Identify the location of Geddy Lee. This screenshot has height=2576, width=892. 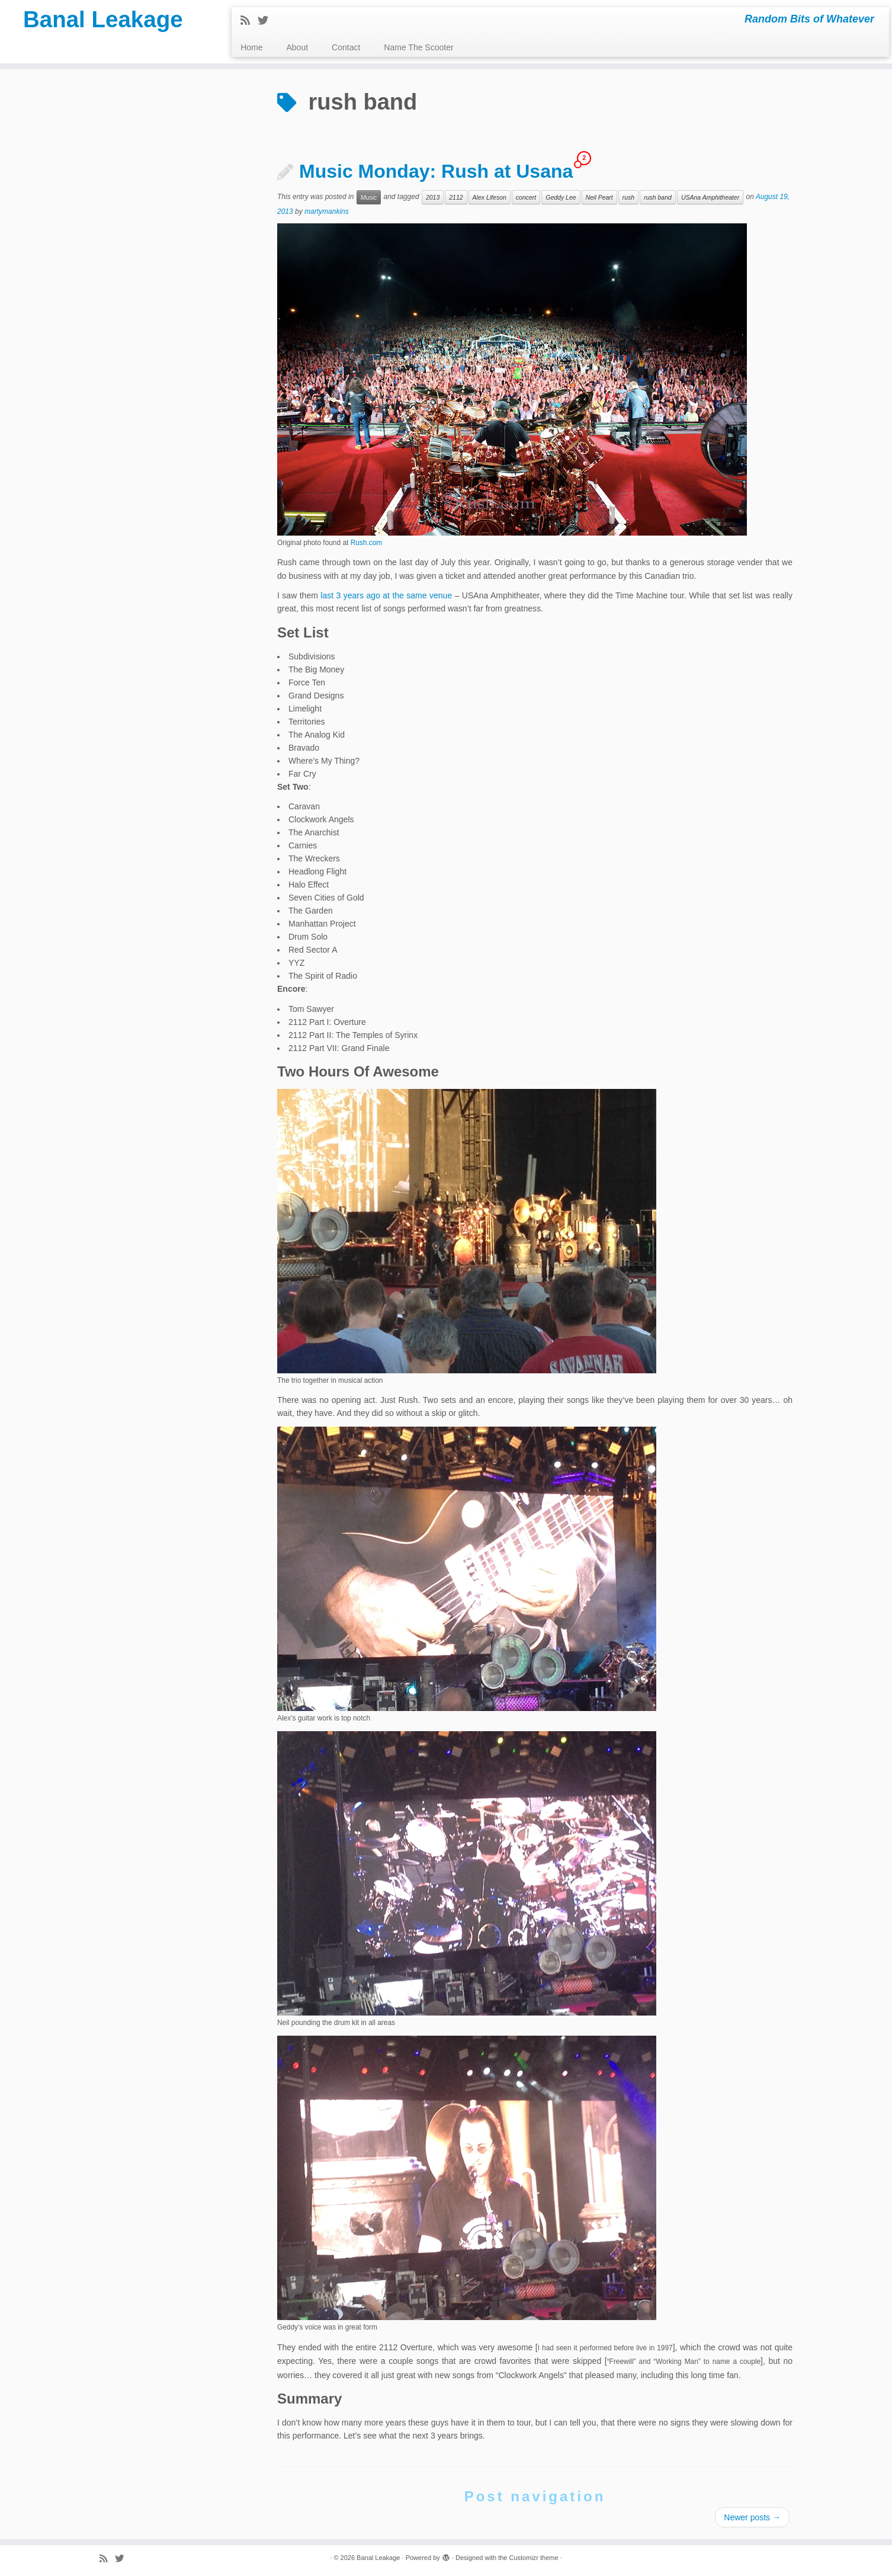
(561, 197).